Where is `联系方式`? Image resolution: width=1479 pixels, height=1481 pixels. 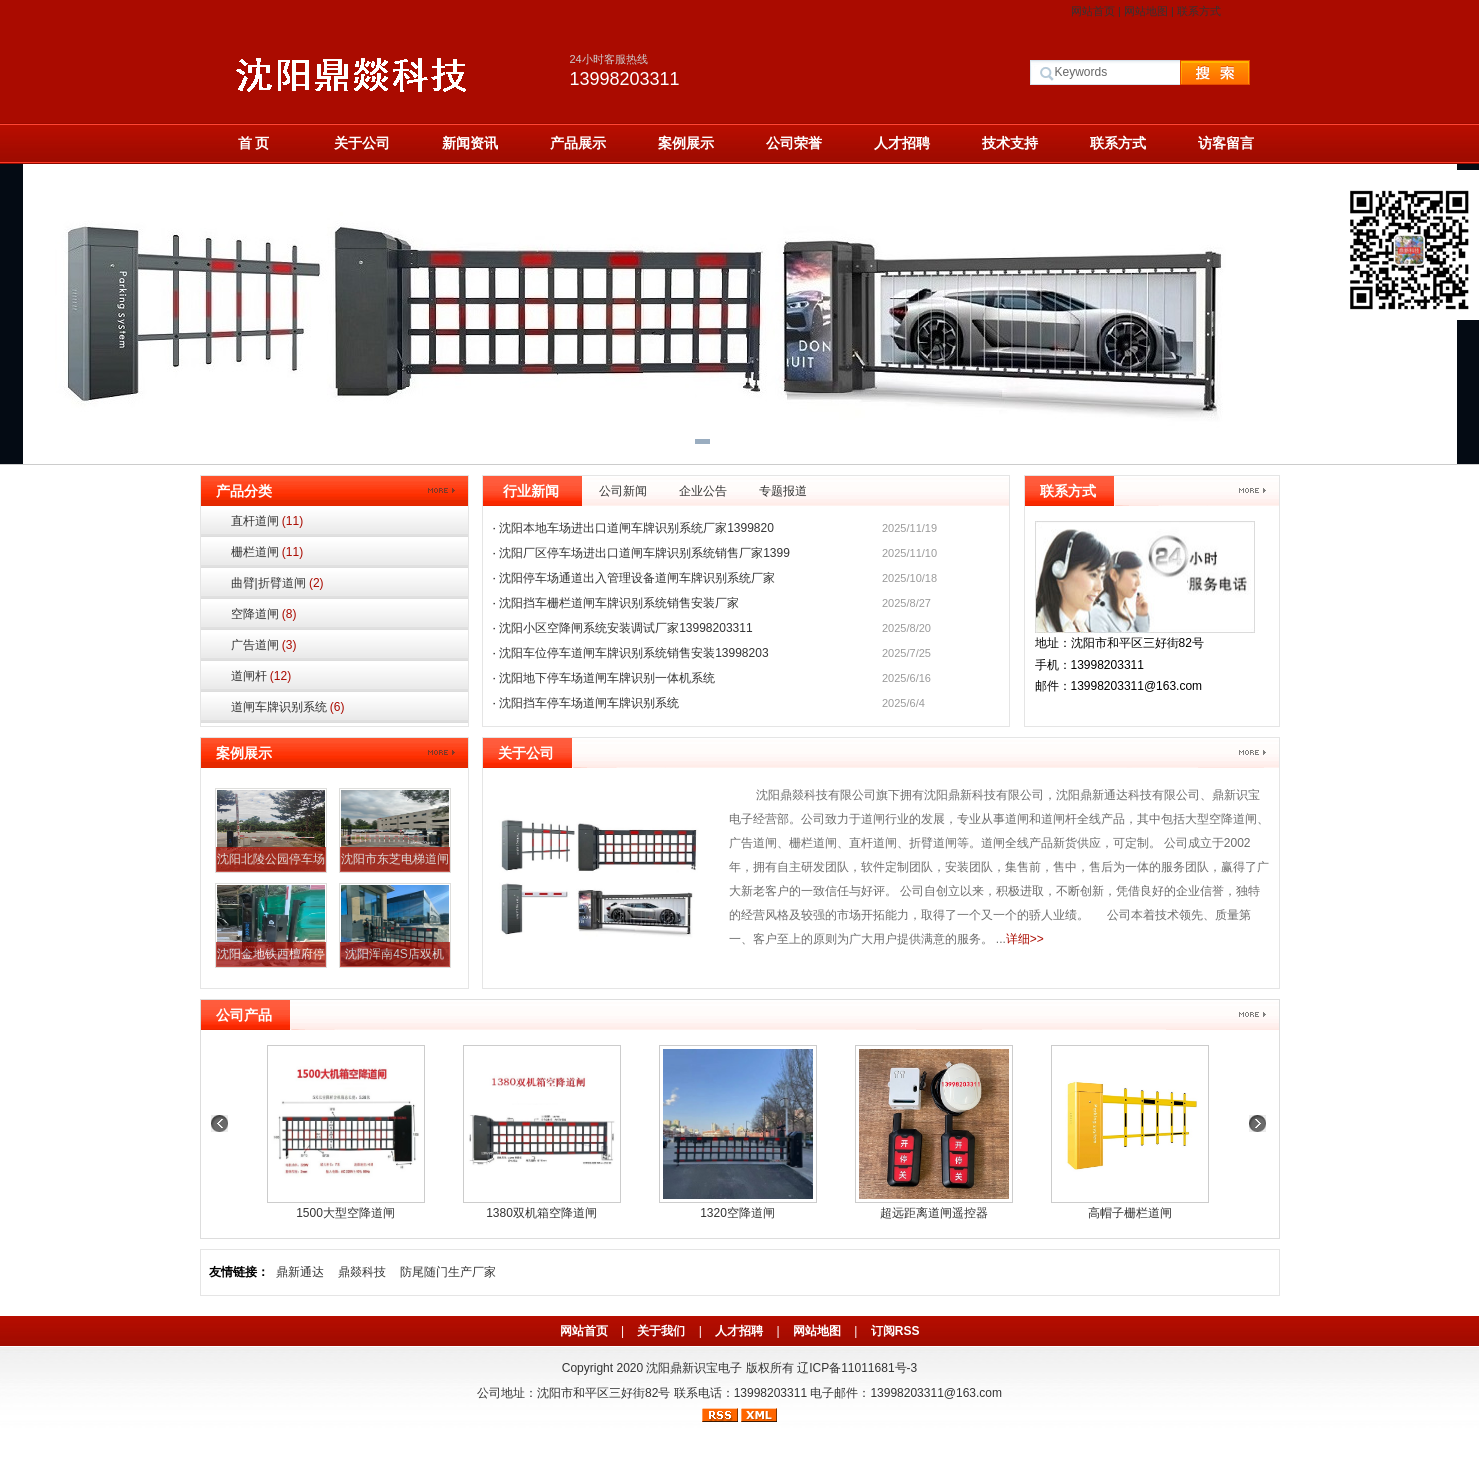 联系方式 is located at coordinates (1199, 11).